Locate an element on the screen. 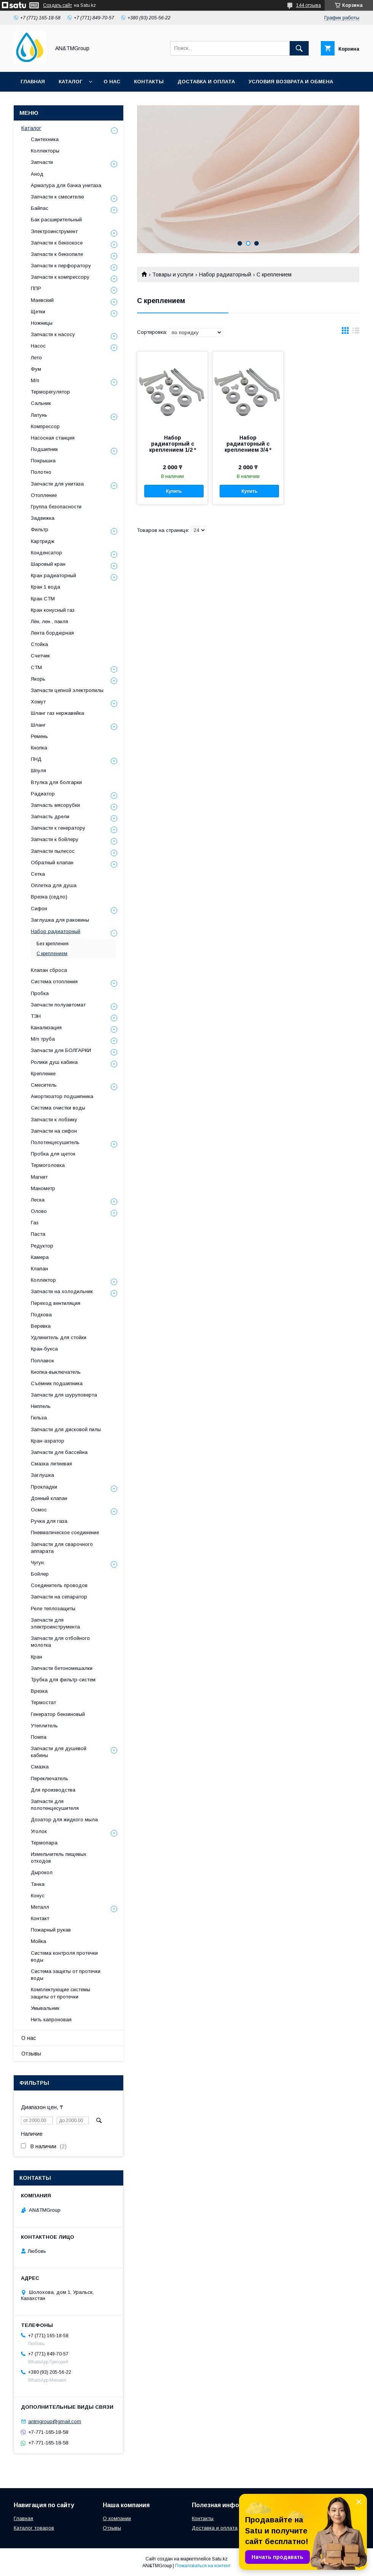 This screenshot has height=2576, width=373. Система защиты от протечки воды is located at coordinates (65, 1974).